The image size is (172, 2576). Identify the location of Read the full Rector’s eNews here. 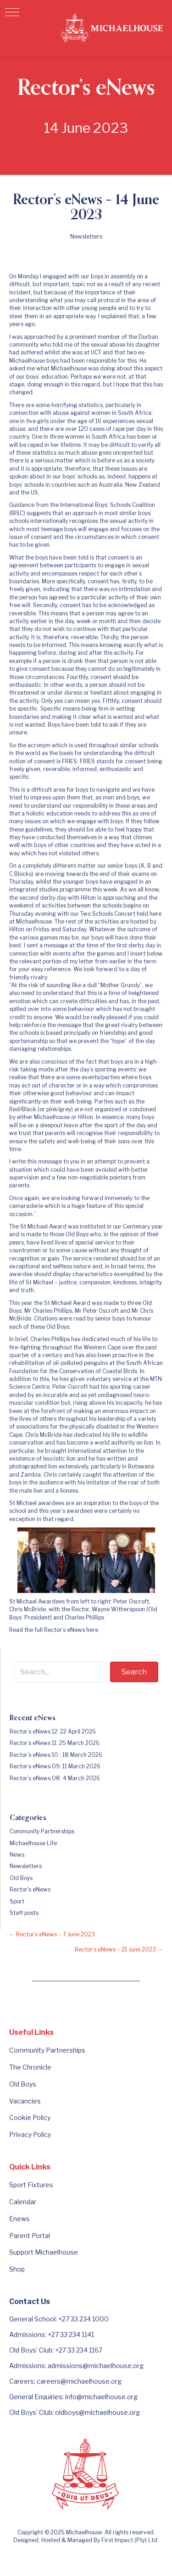
(53, 1629).